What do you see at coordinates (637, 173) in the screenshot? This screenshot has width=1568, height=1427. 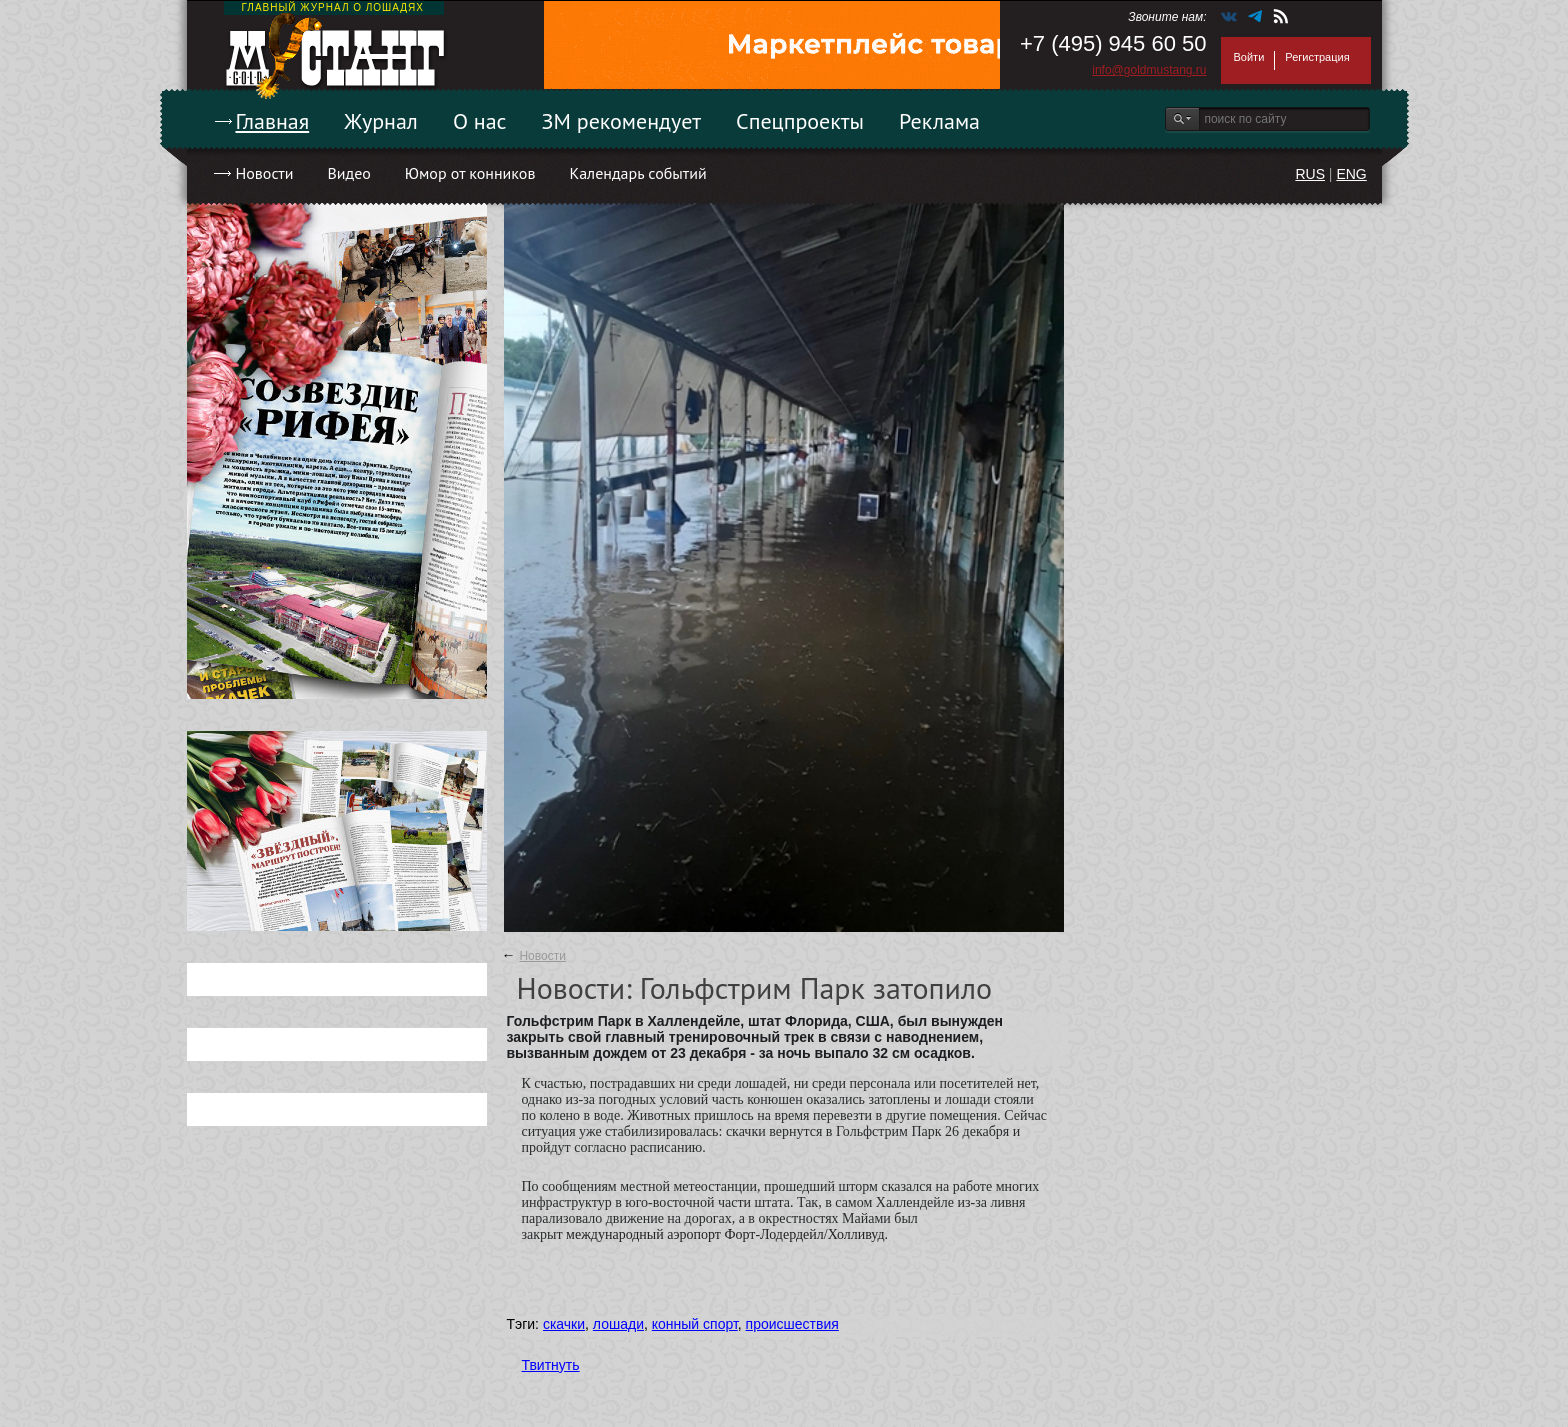 I see `Календарь событий` at bounding box center [637, 173].